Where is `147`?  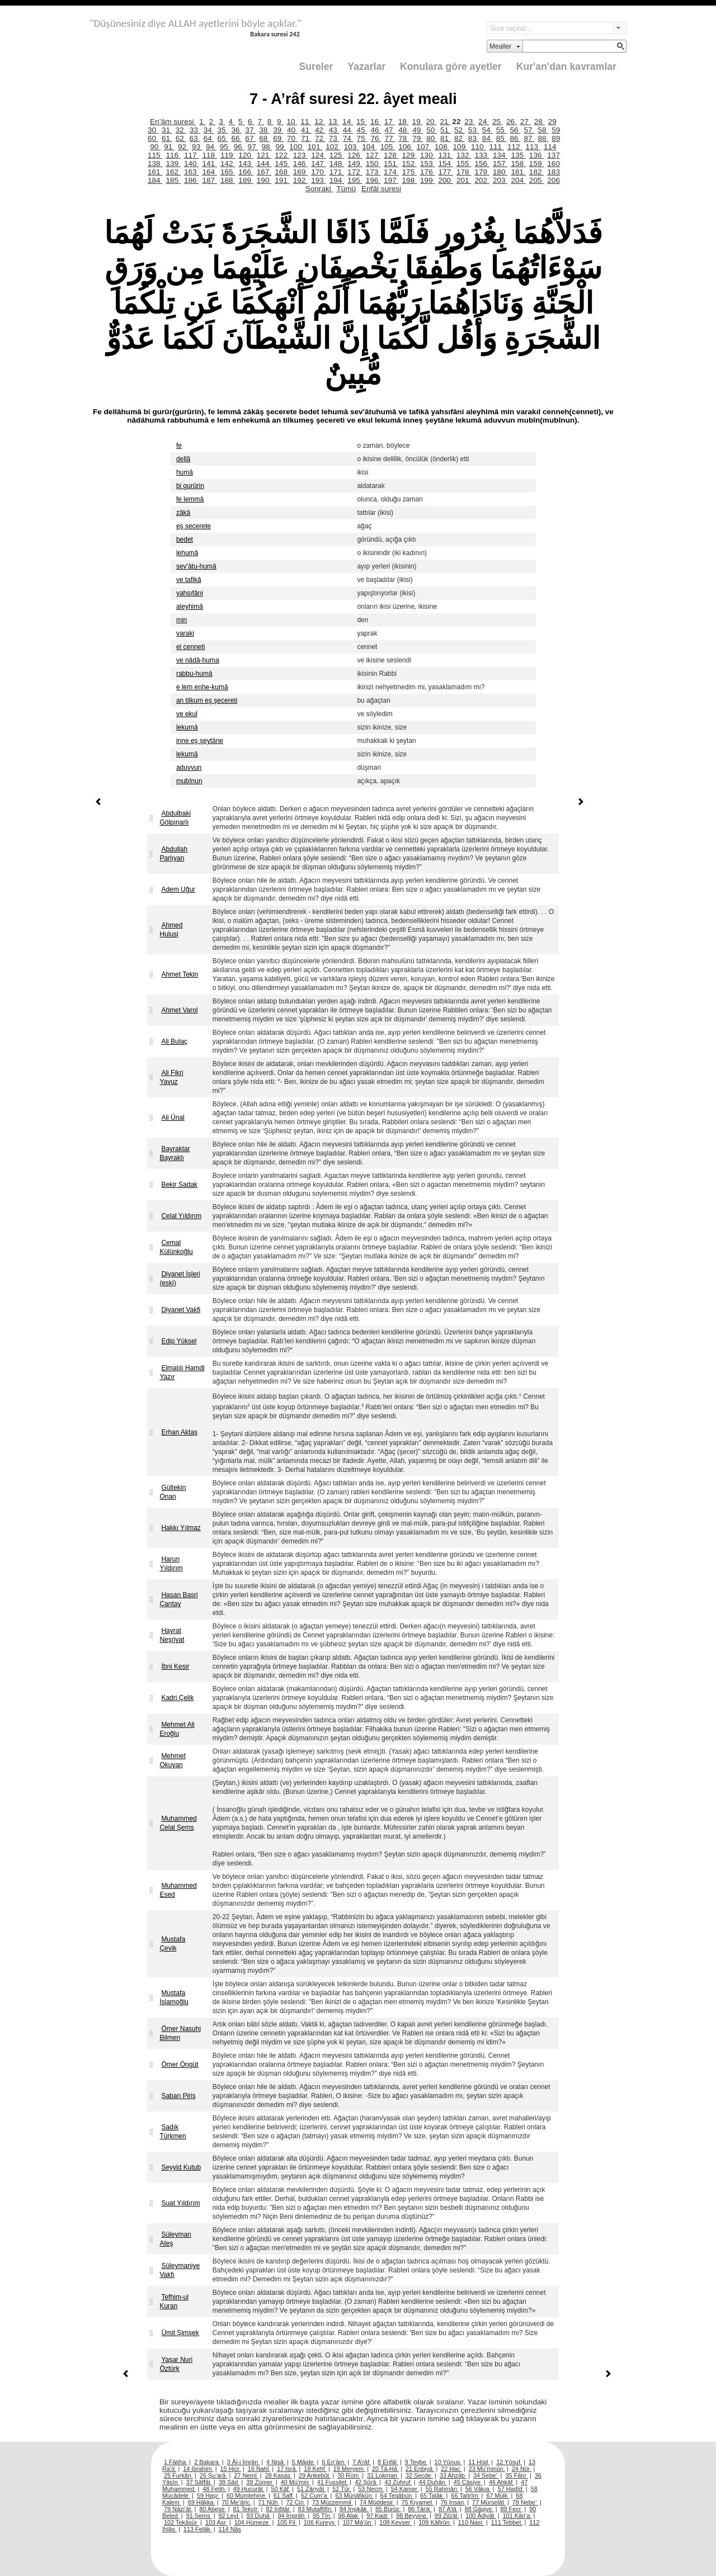
147 is located at coordinates (318, 163).